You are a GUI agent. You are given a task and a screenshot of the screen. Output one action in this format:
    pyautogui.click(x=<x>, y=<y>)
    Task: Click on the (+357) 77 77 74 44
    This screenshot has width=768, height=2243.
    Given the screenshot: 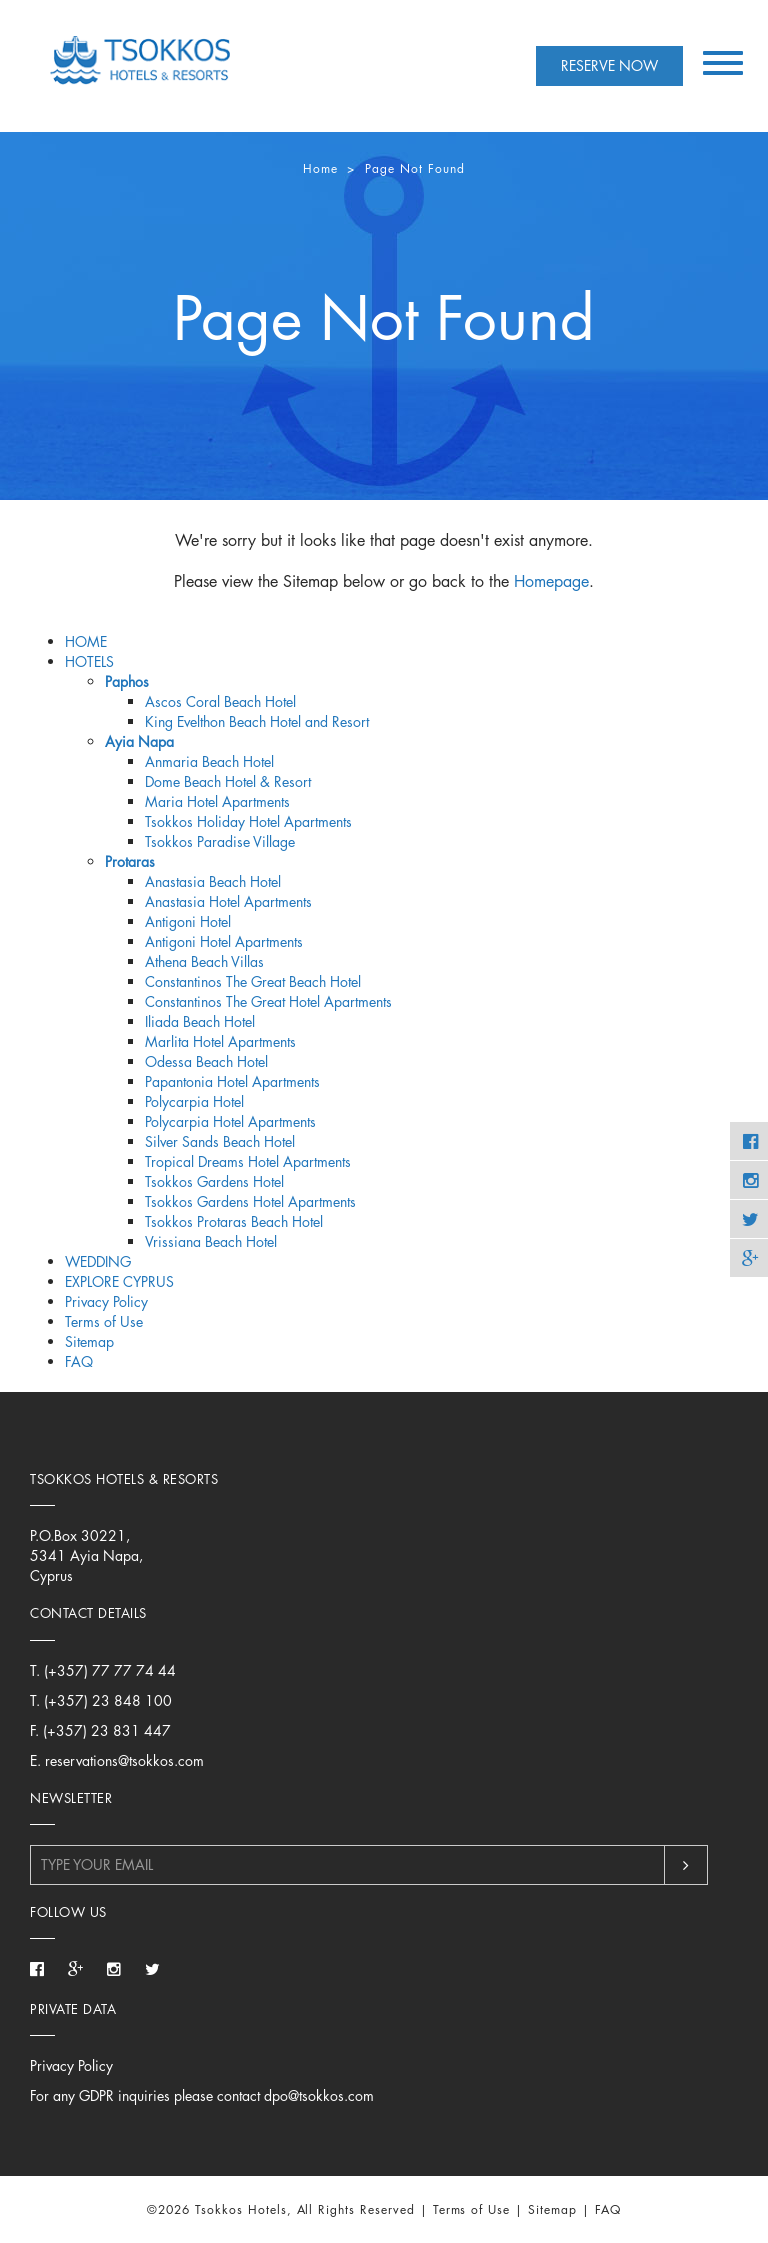 What is the action you would take?
    pyautogui.click(x=110, y=1670)
    